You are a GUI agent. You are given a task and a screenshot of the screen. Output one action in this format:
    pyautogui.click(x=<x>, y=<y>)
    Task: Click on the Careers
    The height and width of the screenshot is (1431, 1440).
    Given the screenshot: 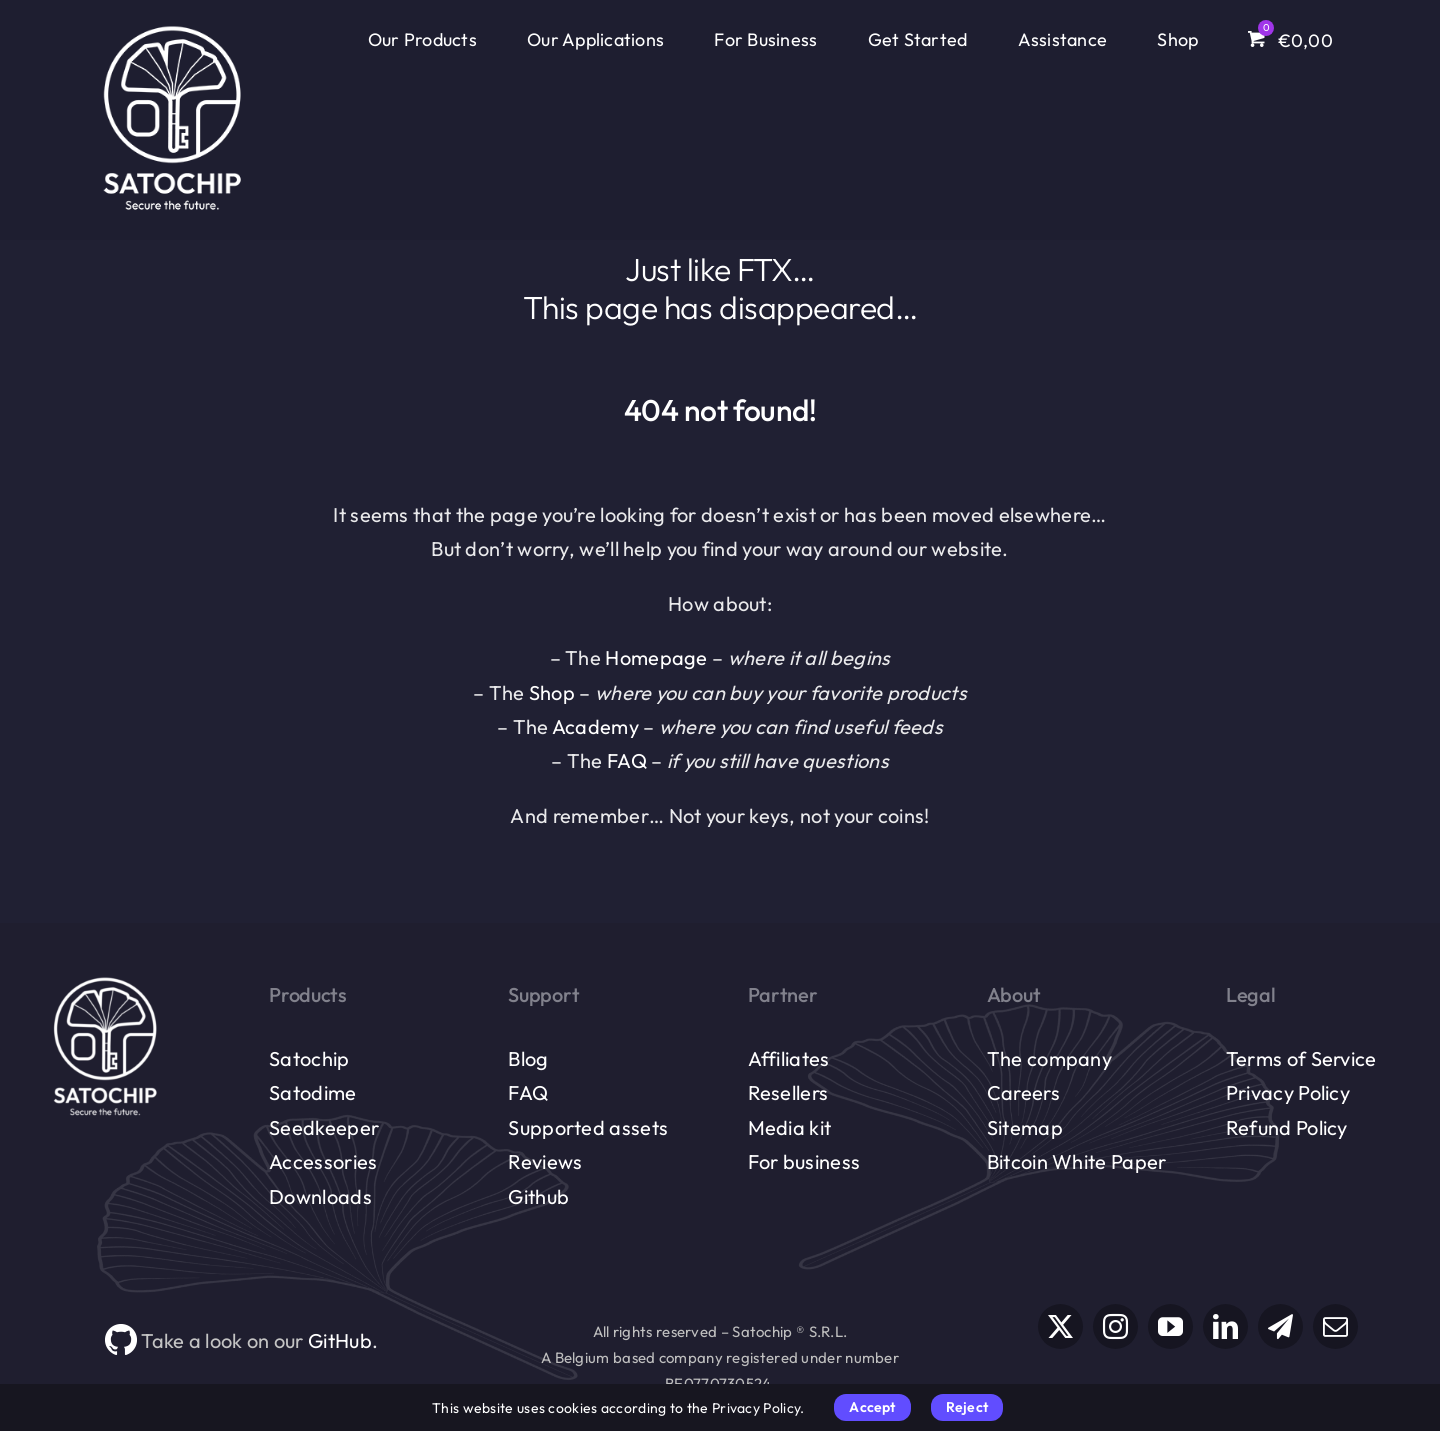 What is the action you would take?
    pyautogui.click(x=1023, y=1092)
    